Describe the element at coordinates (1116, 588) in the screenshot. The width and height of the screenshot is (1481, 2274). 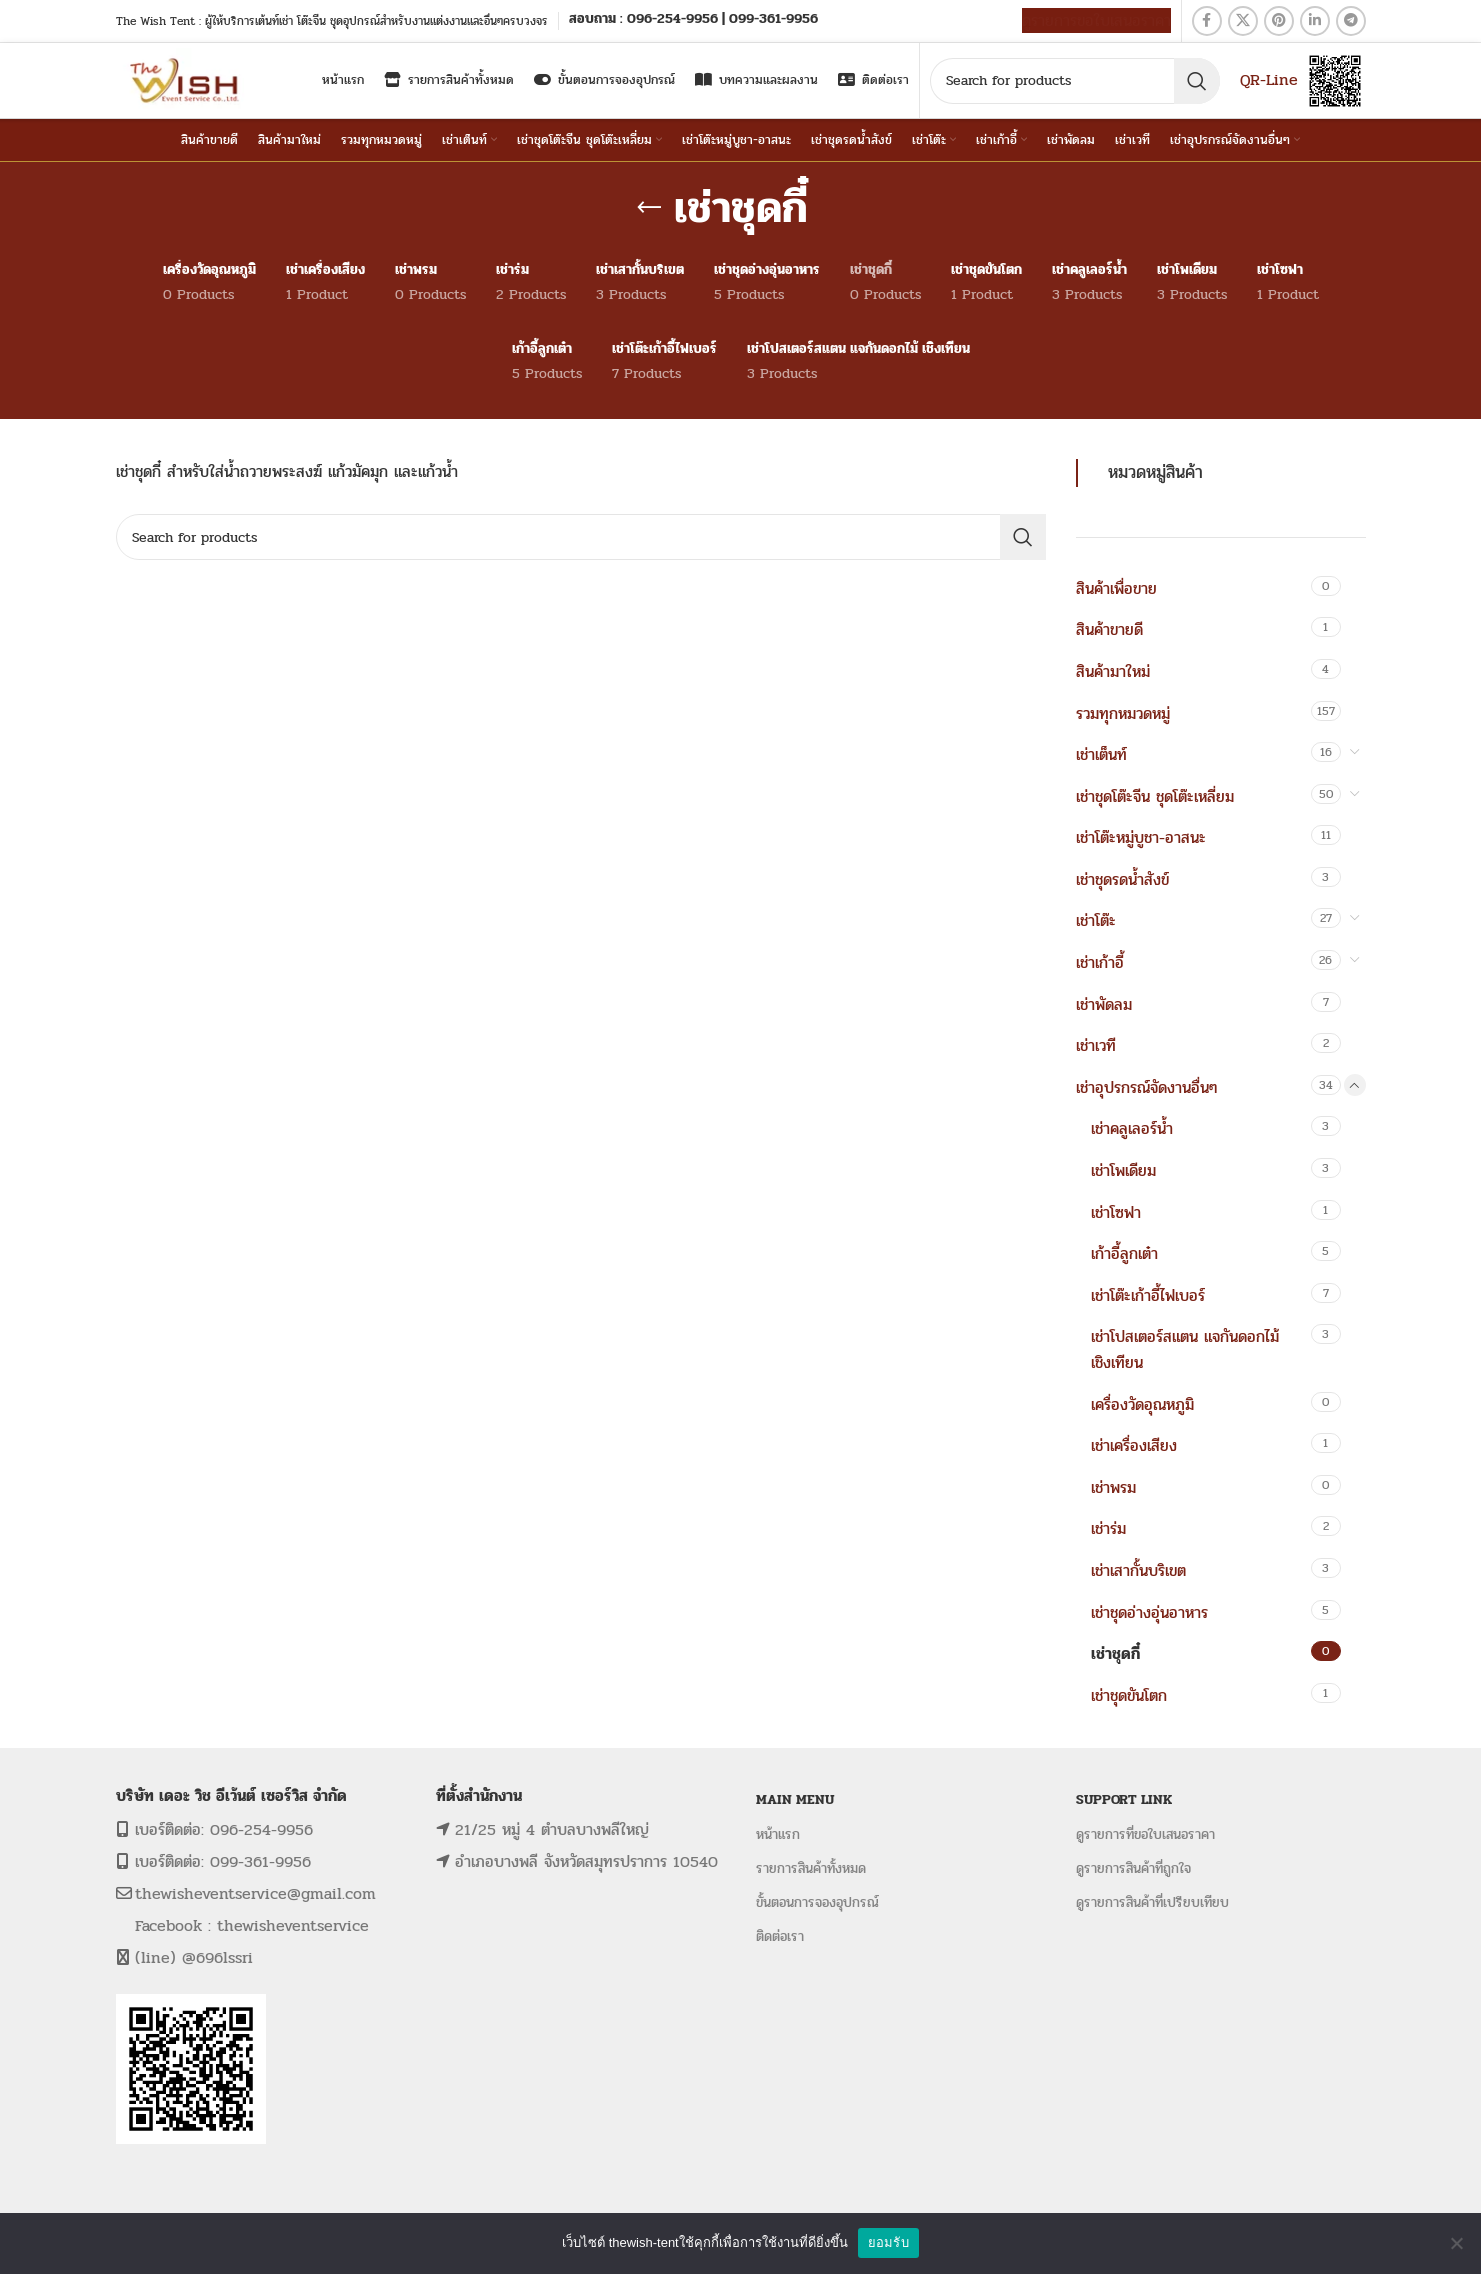
I see `สินค้าเพื่อขาย` at that location.